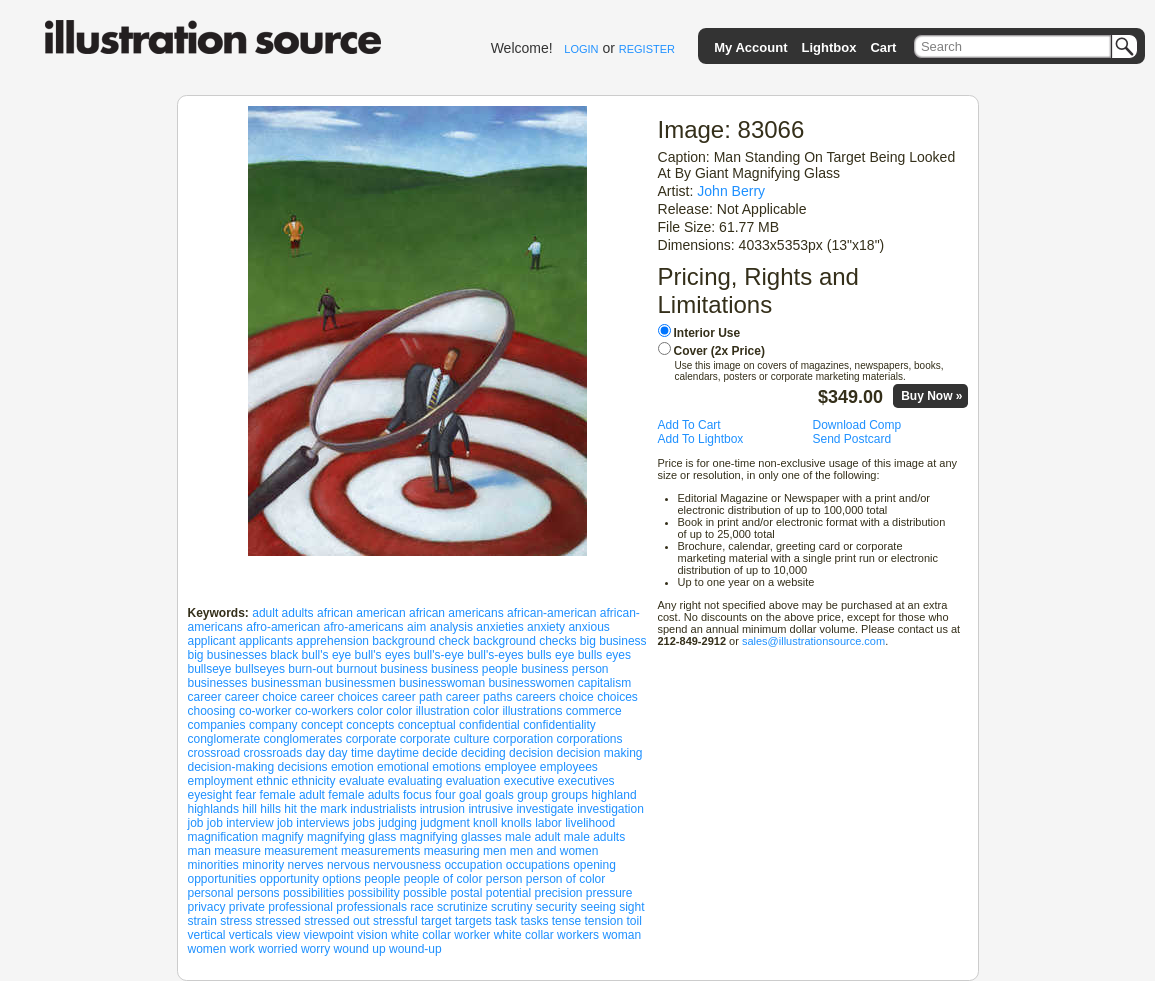 The width and height of the screenshot is (1155, 981). What do you see at coordinates (352, 767) in the screenshot?
I see `emotion` at bounding box center [352, 767].